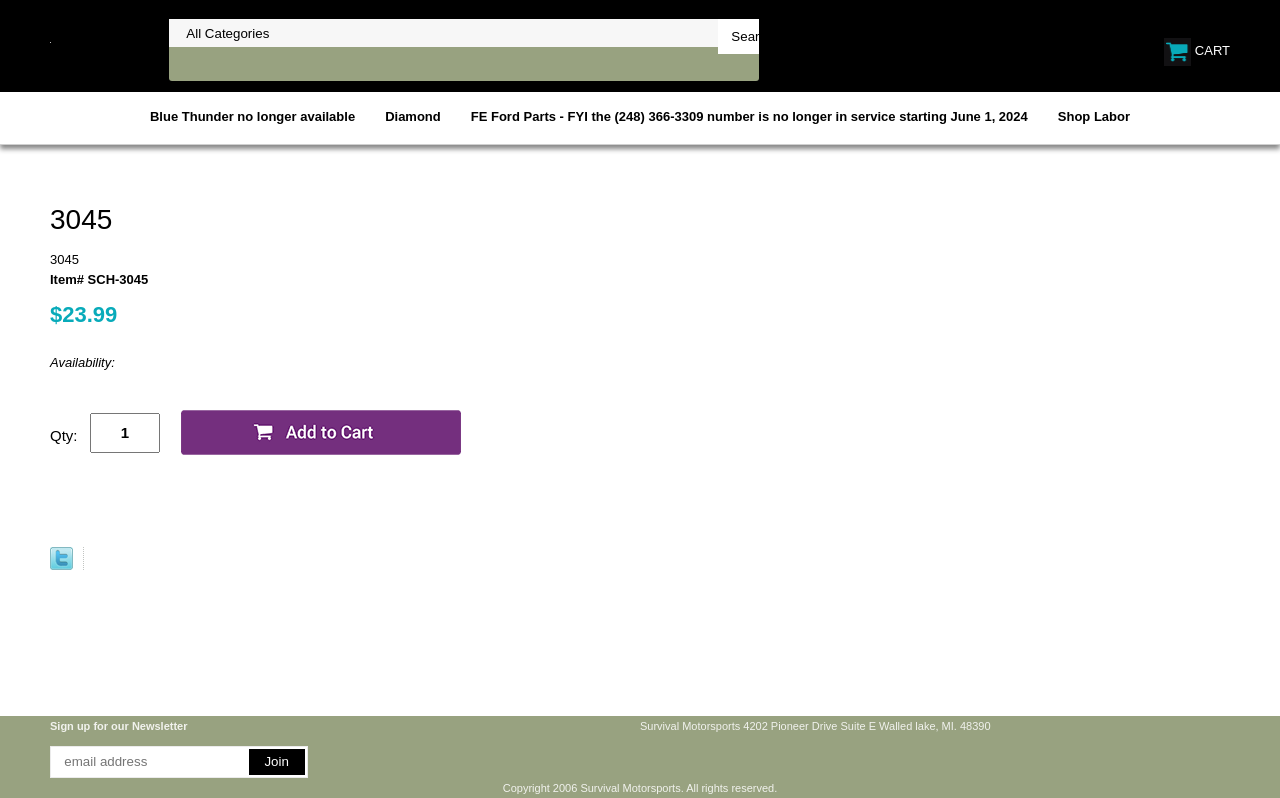 Image resolution: width=1280 pixels, height=798 pixels. What do you see at coordinates (252, 116) in the screenshot?
I see `Blue Thunder no longer available` at bounding box center [252, 116].